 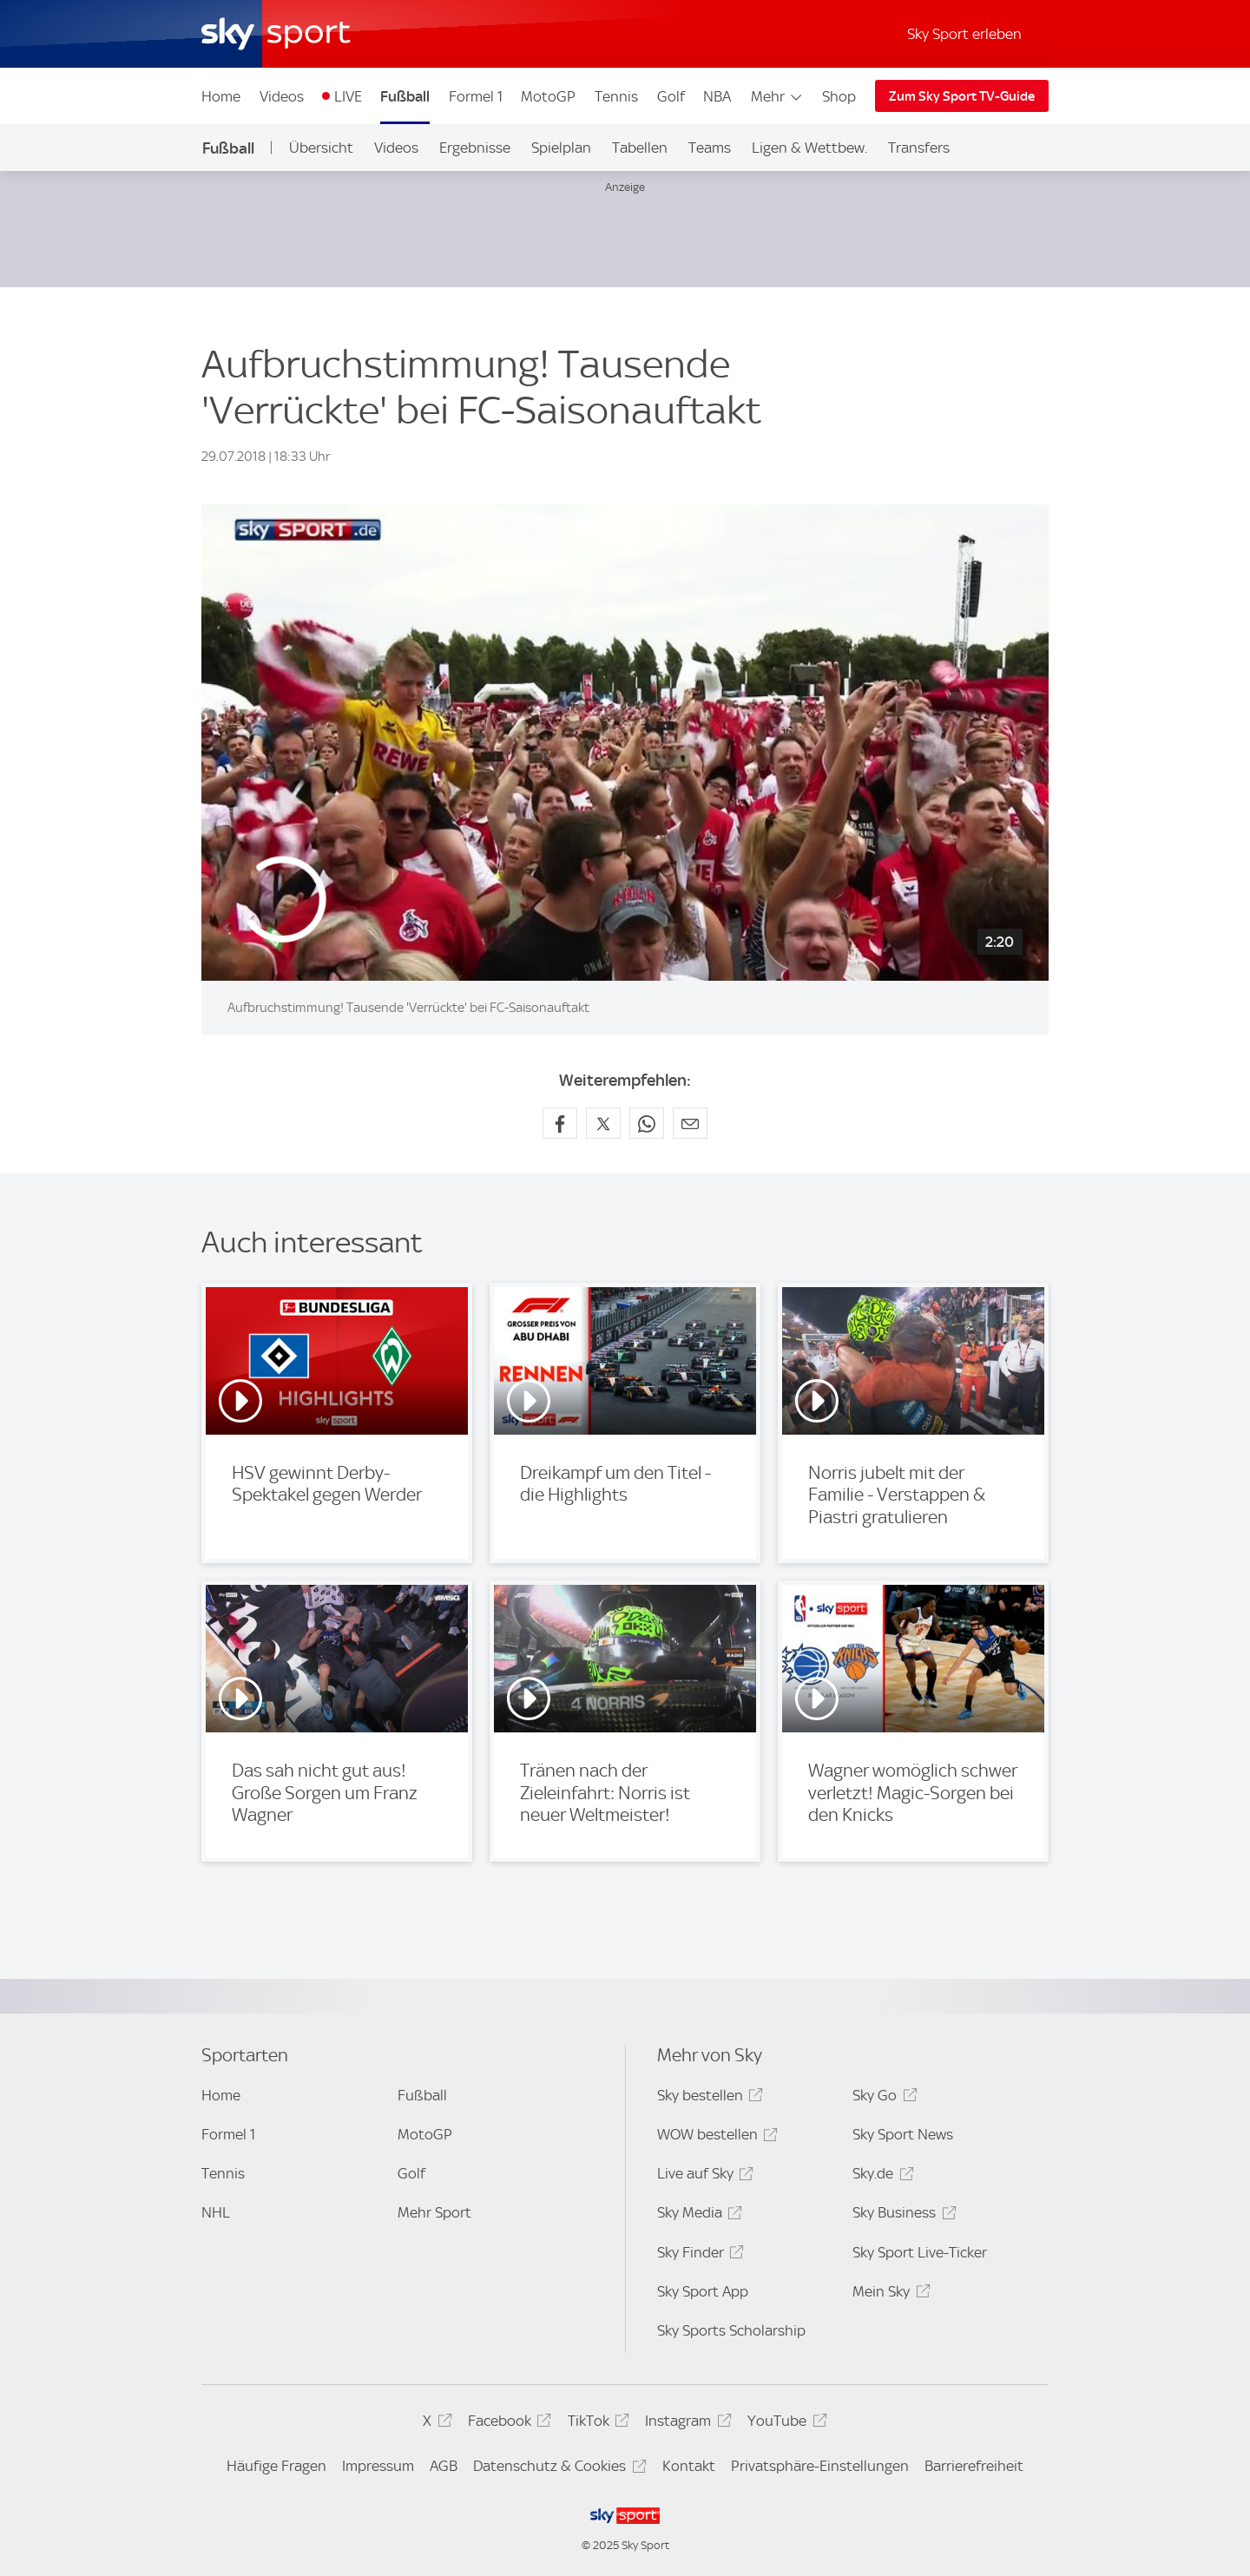 I want to click on Fußball, so click(x=405, y=96).